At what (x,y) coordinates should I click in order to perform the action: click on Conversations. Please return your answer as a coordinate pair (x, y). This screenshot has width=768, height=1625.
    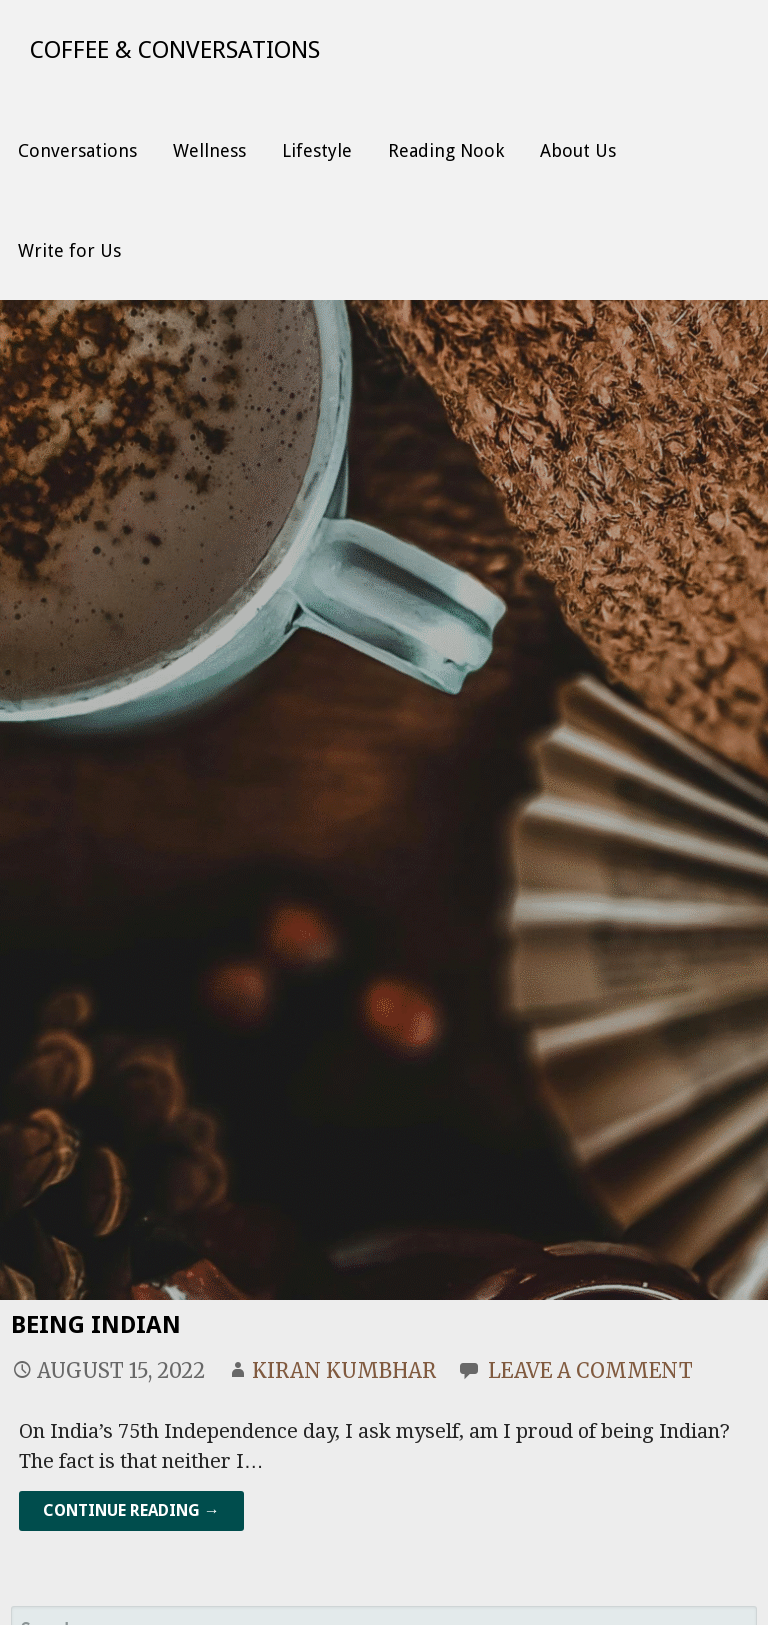
    Looking at the image, I should click on (77, 150).